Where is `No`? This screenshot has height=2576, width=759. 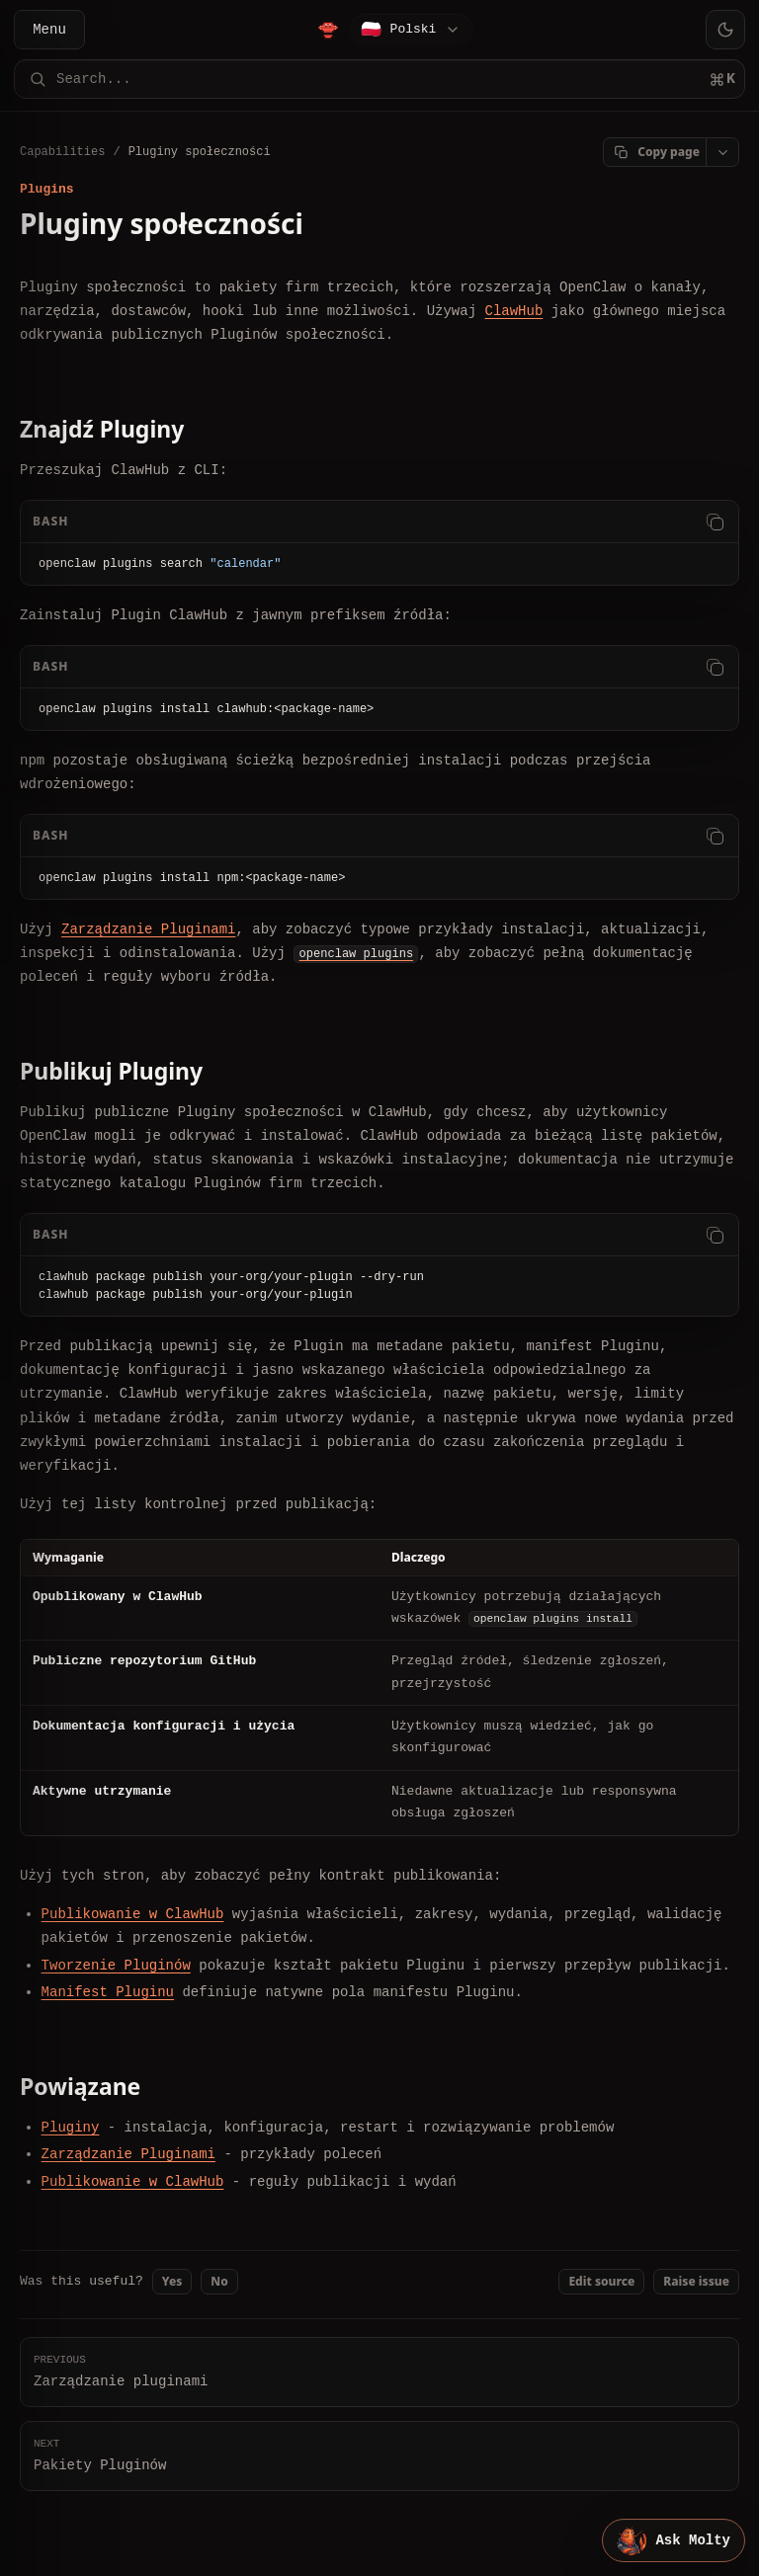 No is located at coordinates (219, 2281).